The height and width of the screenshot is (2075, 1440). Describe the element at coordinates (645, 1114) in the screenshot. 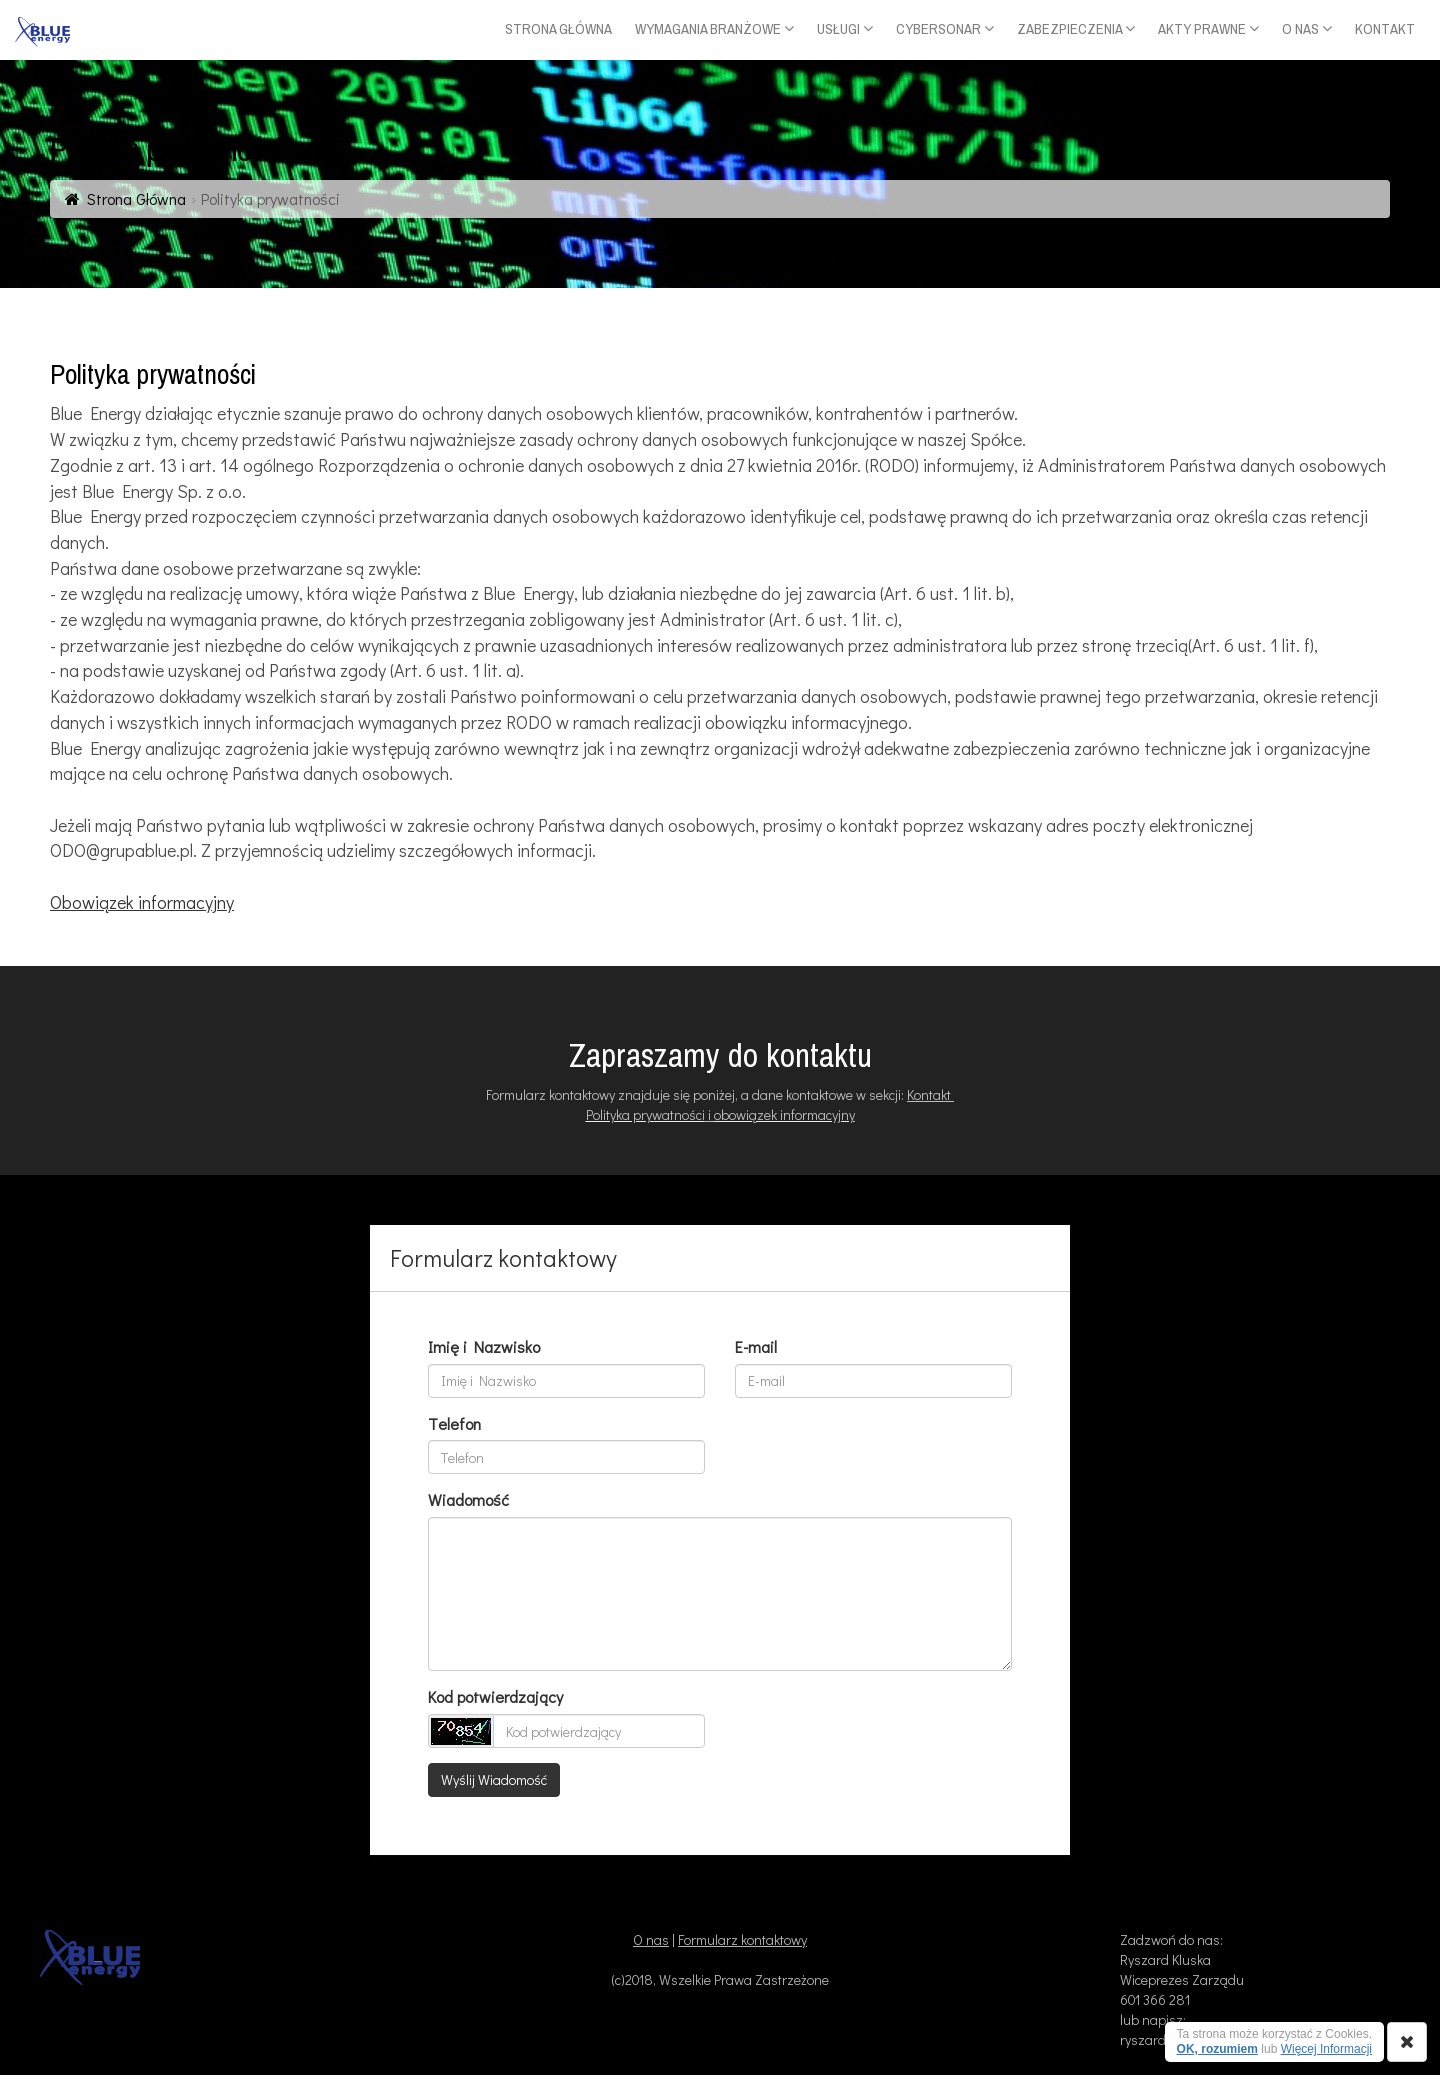

I see `Polityka prywatności` at that location.